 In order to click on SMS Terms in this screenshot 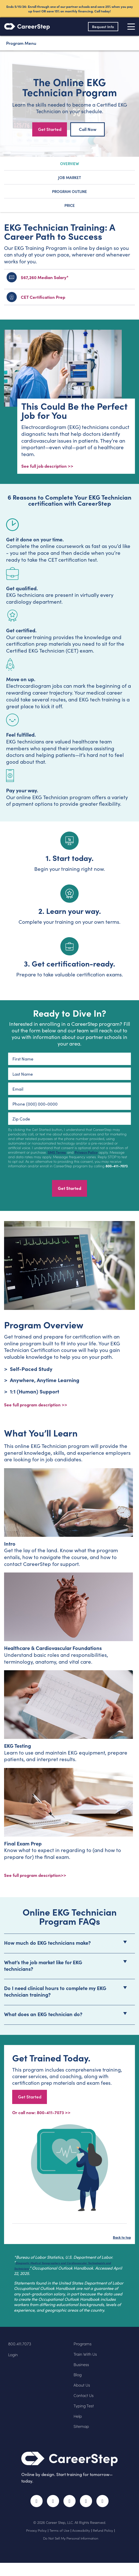, I will do `click(57, 1163)`.